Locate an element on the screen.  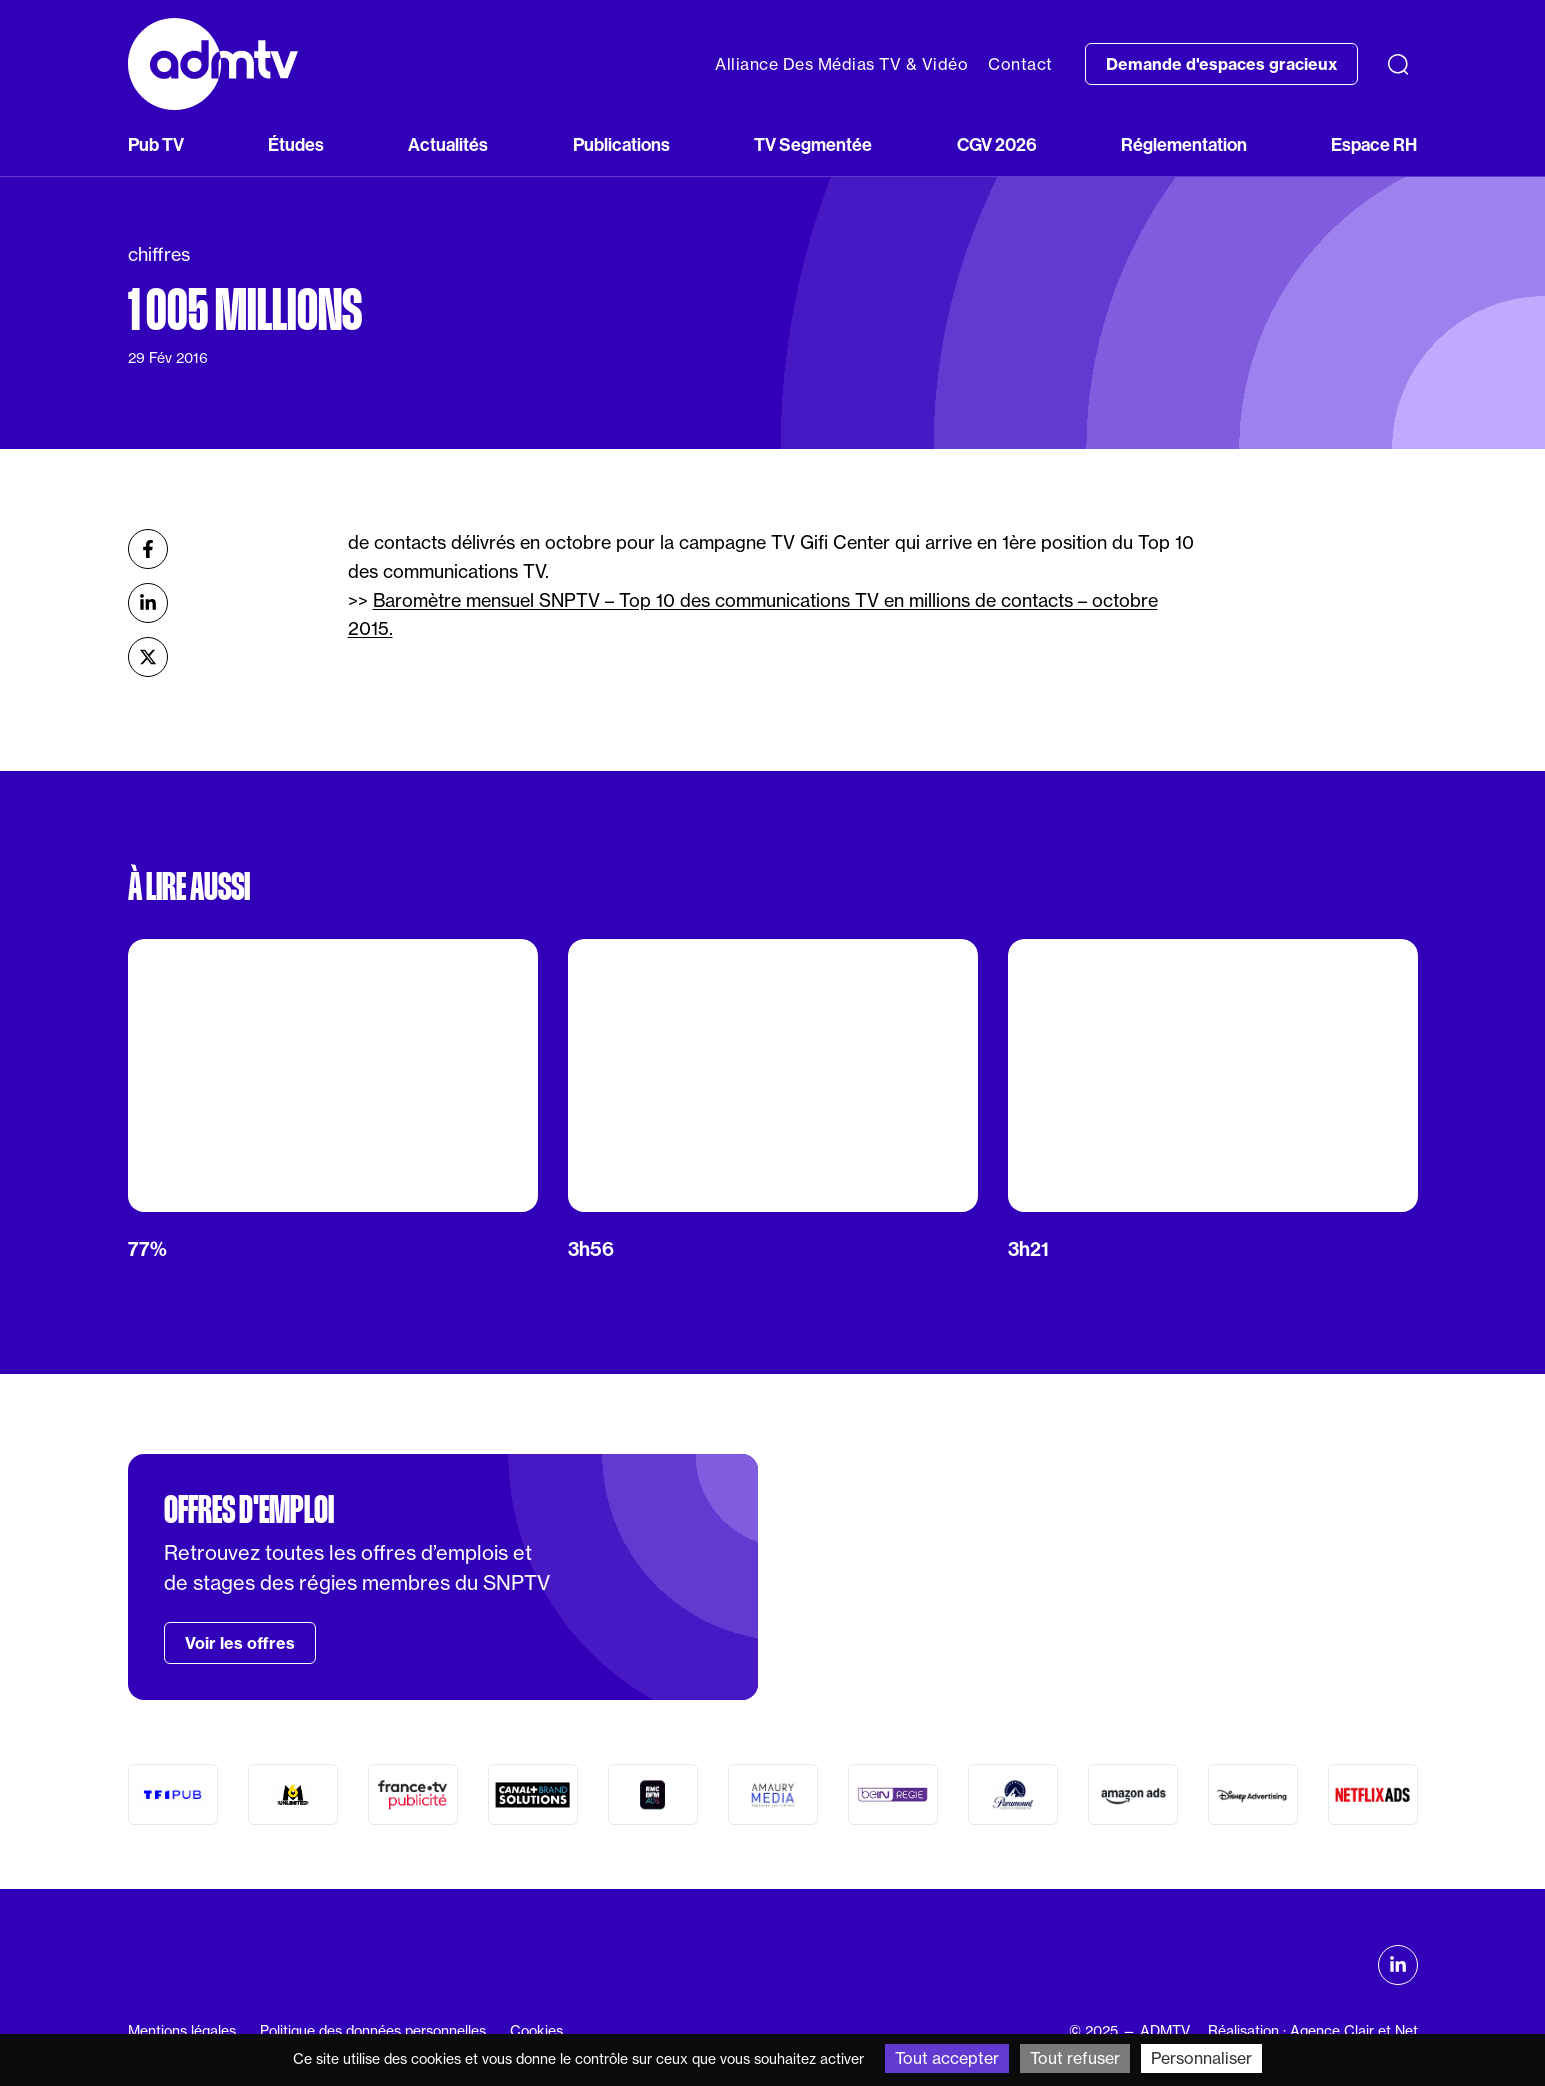
Pub TV [button] is located at coordinates (156, 145).